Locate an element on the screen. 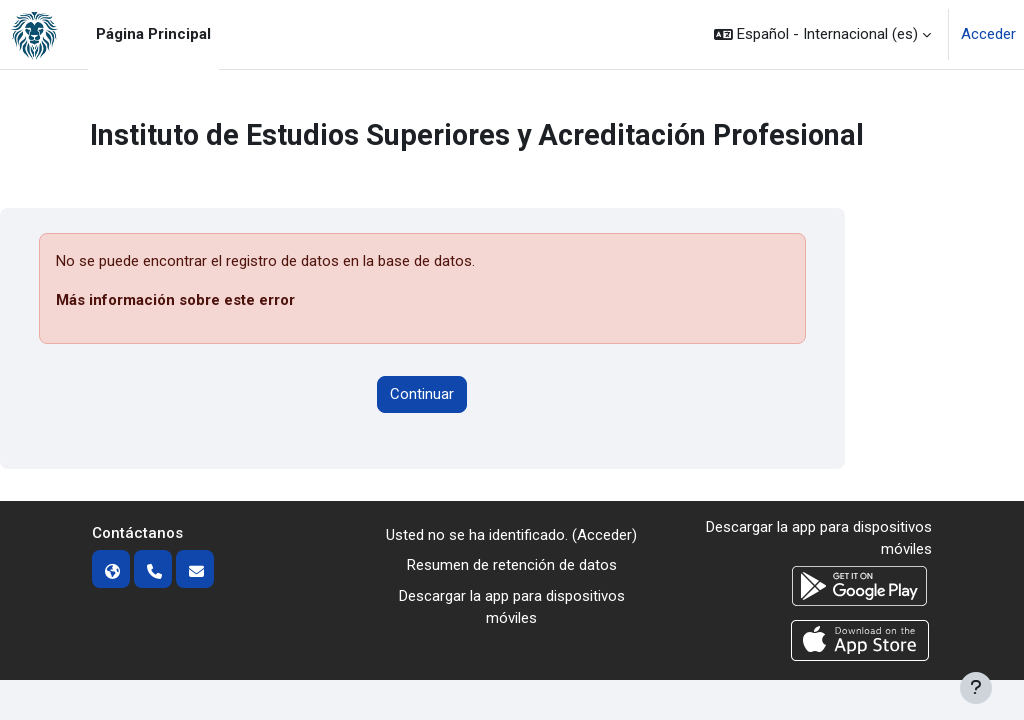 This screenshot has height=720, width=1024. [Mostrar pie de página] is located at coordinates (976, 688).